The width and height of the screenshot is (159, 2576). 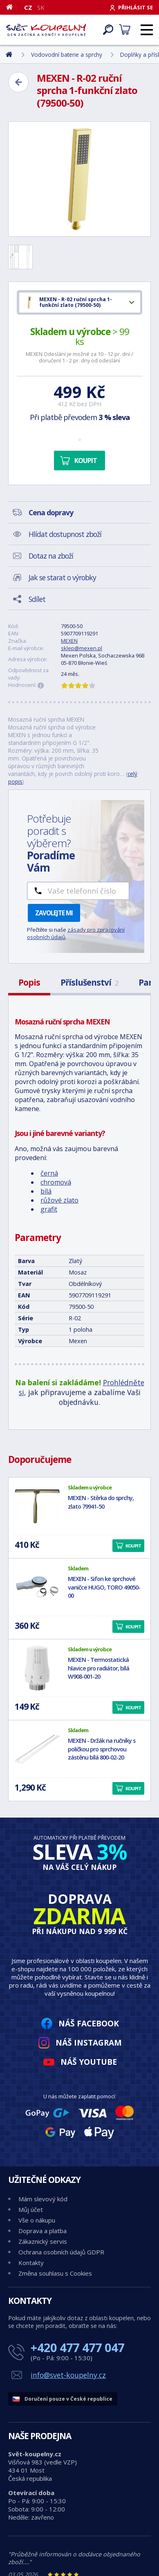 What do you see at coordinates (55, 2273) in the screenshot?
I see `Změna souhlasu s Cookies` at bounding box center [55, 2273].